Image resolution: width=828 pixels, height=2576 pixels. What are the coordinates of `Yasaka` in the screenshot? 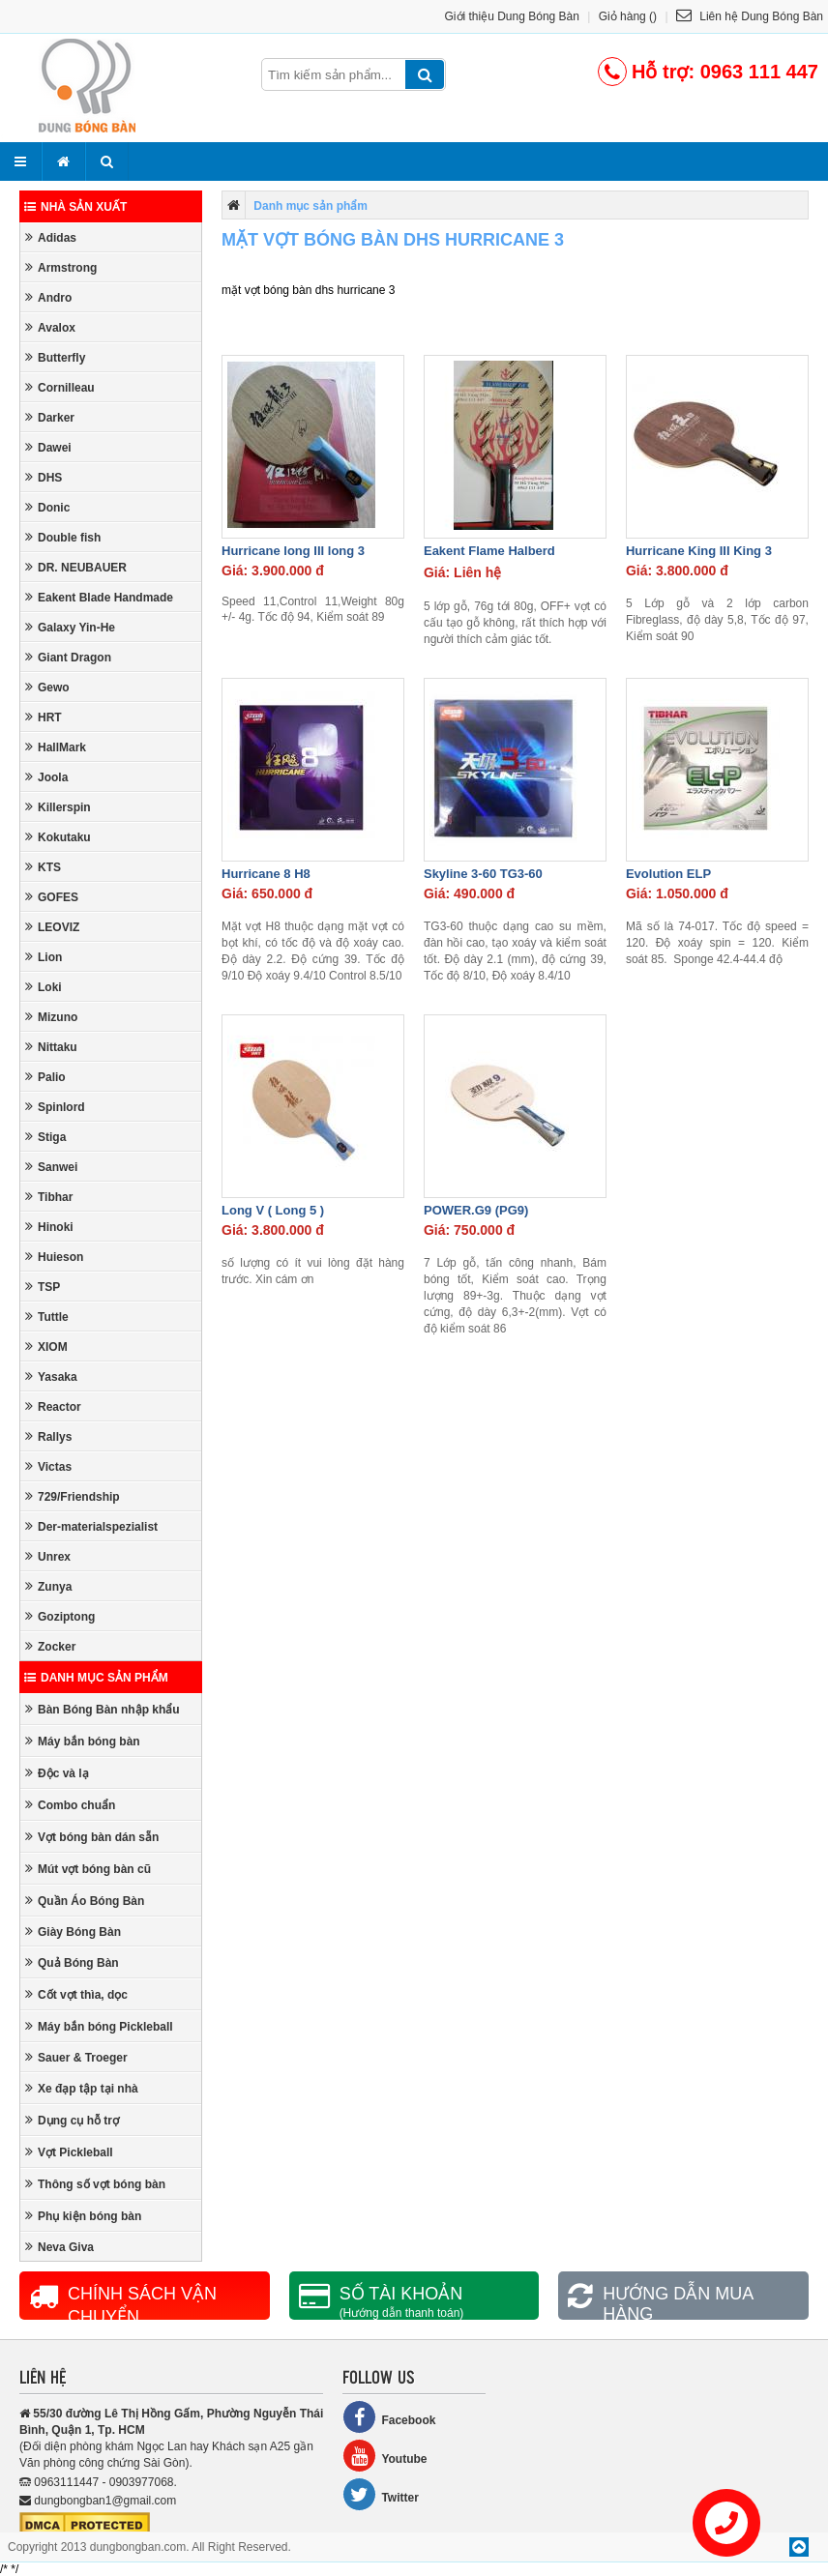 It's located at (51, 1376).